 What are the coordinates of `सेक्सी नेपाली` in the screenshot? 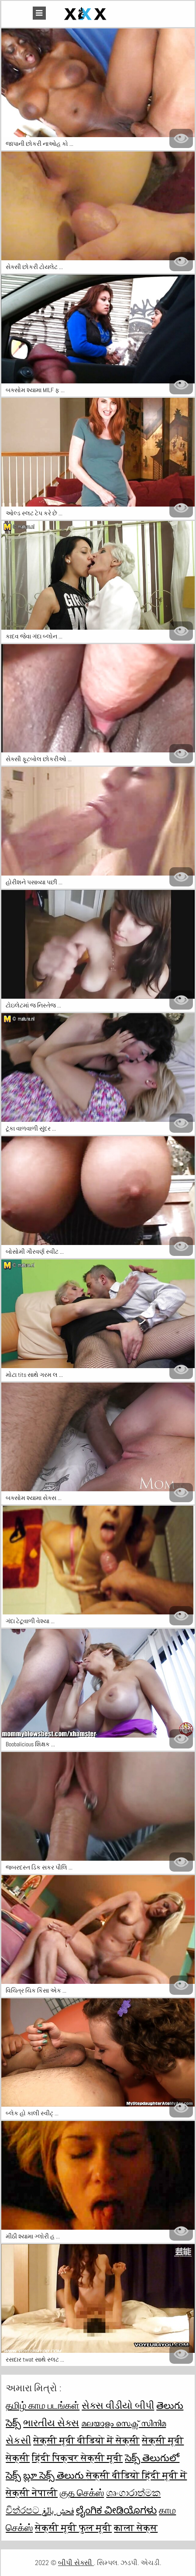 It's located at (32, 2492).